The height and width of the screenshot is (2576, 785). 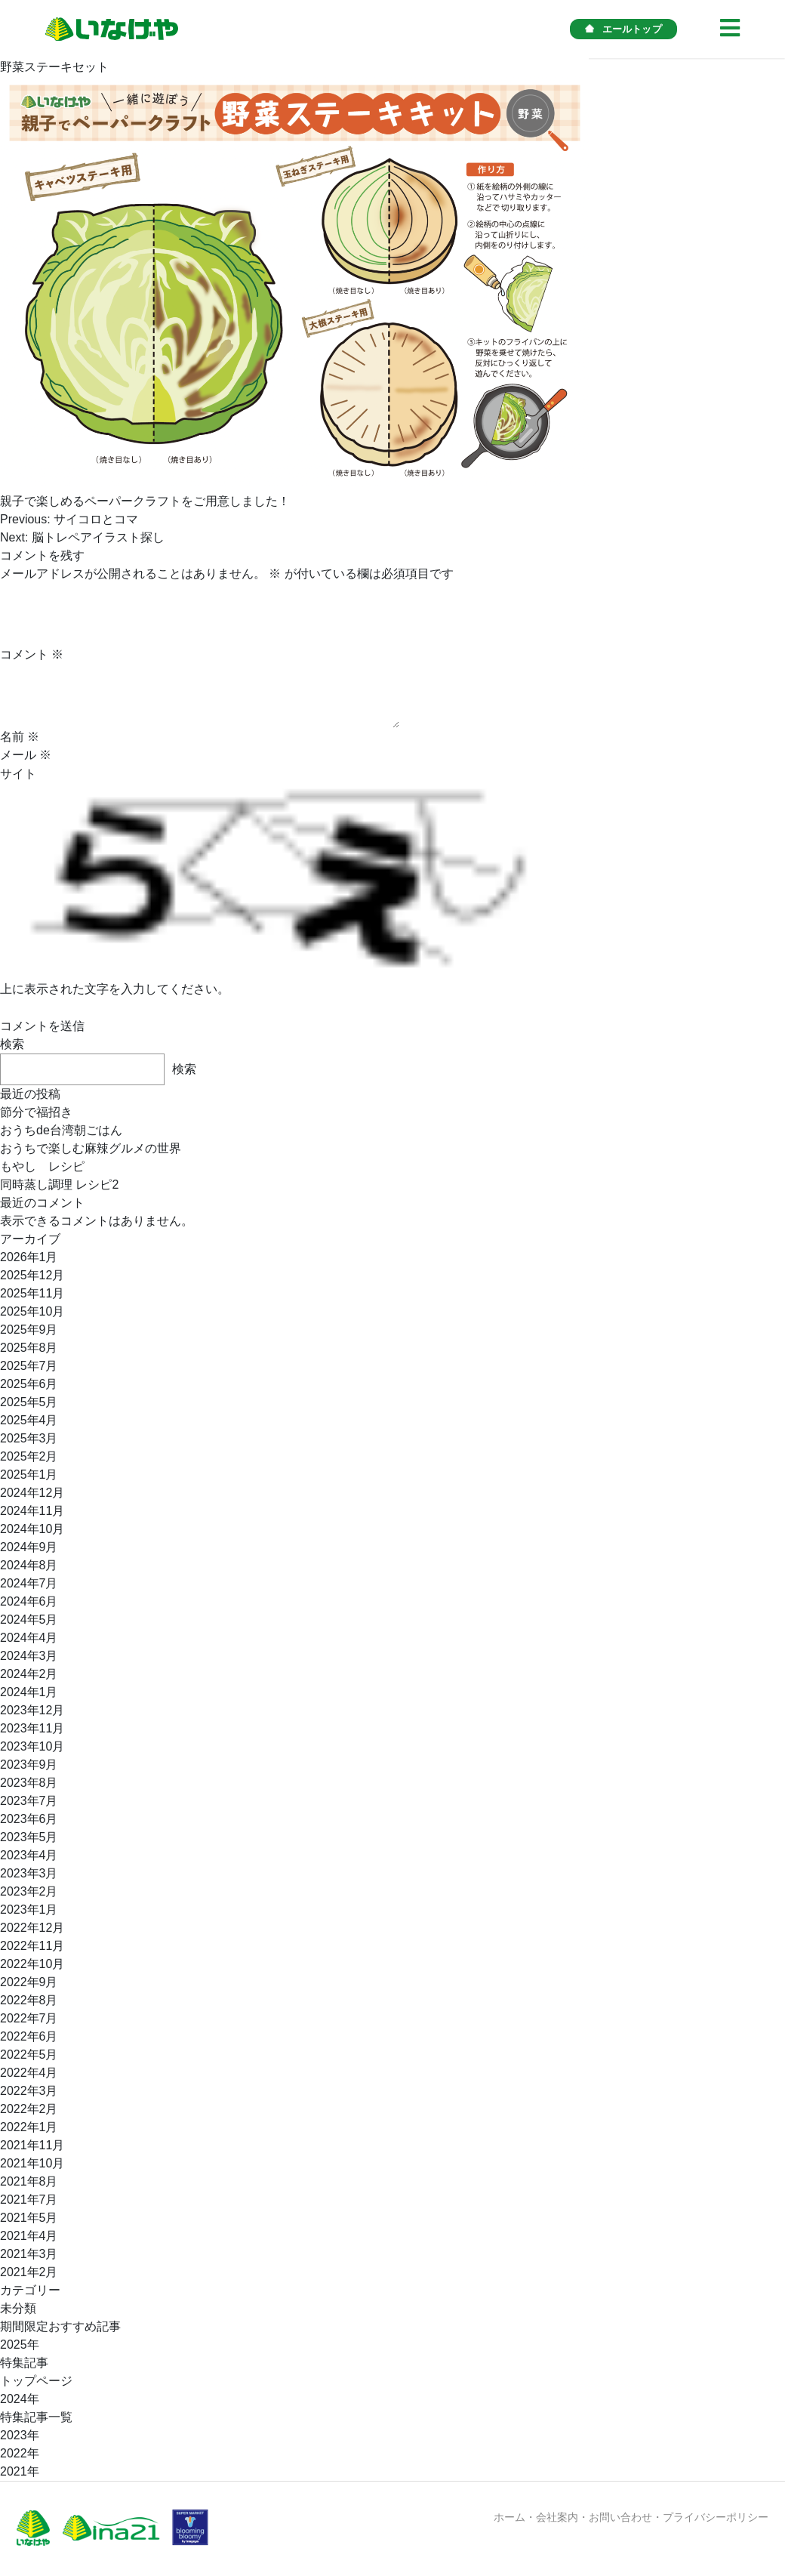 What do you see at coordinates (19, 2398) in the screenshot?
I see `2024年` at bounding box center [19, 2398].